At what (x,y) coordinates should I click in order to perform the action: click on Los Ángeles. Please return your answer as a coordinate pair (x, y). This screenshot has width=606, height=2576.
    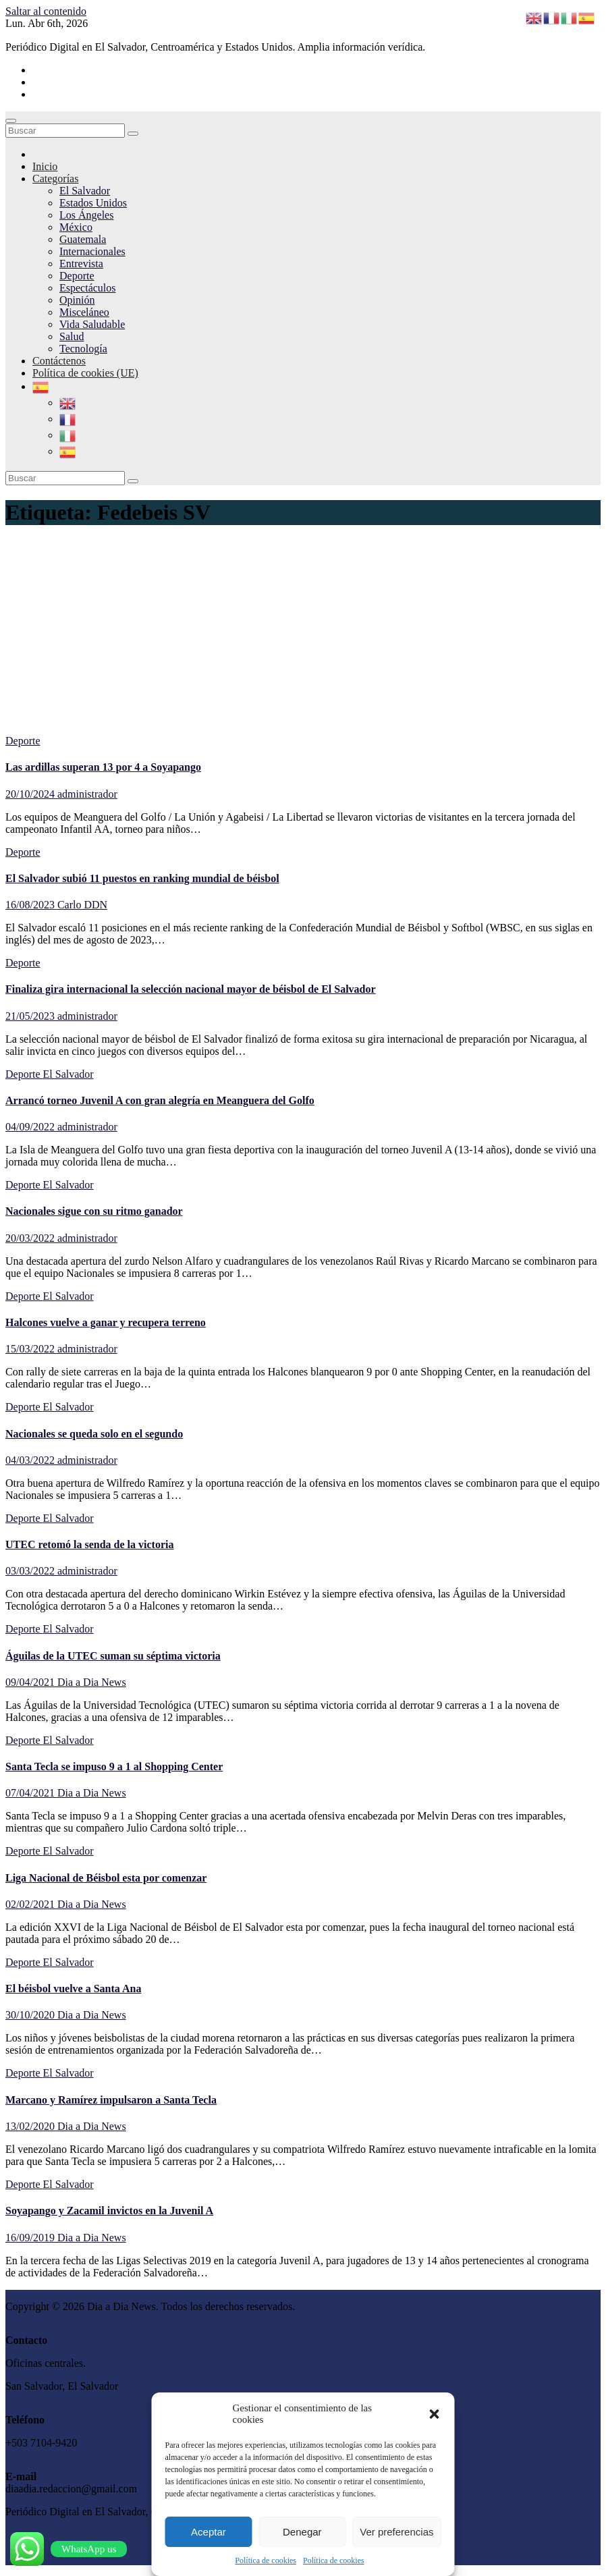
    Looking at the image, I should click on (86, 215).